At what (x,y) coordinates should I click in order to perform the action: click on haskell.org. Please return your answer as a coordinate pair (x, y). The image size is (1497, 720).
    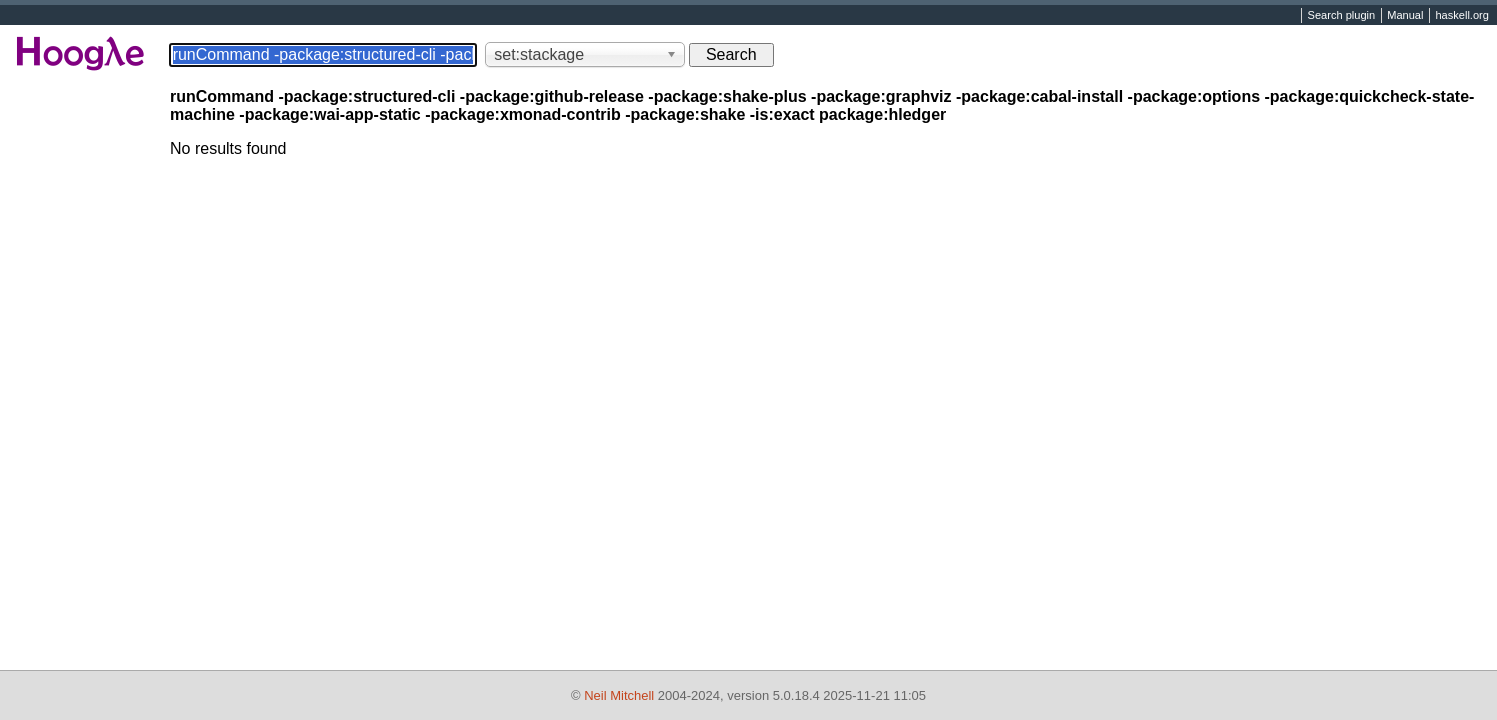
    Looking at the image, I should click on (1461, 16).